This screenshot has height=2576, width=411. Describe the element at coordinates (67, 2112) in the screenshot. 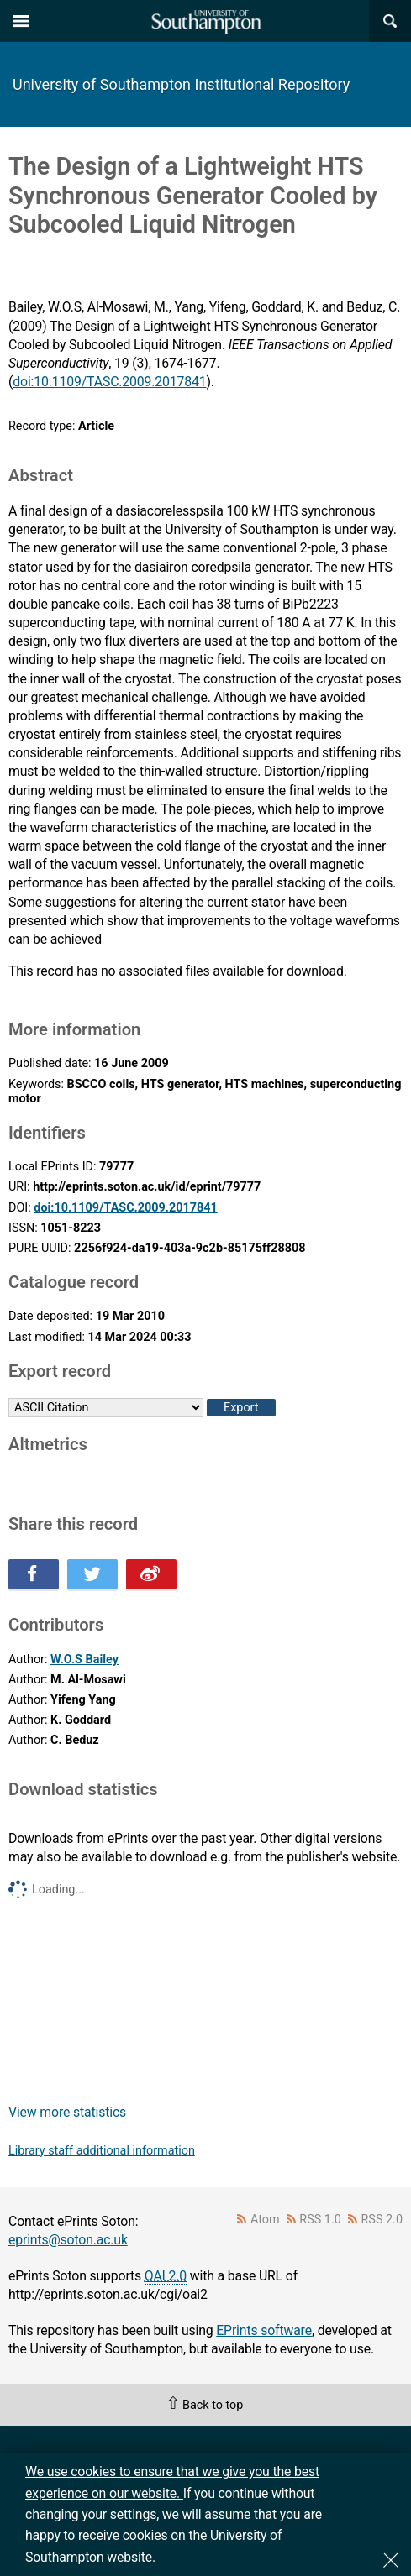

I see `View more statistics` at that location.